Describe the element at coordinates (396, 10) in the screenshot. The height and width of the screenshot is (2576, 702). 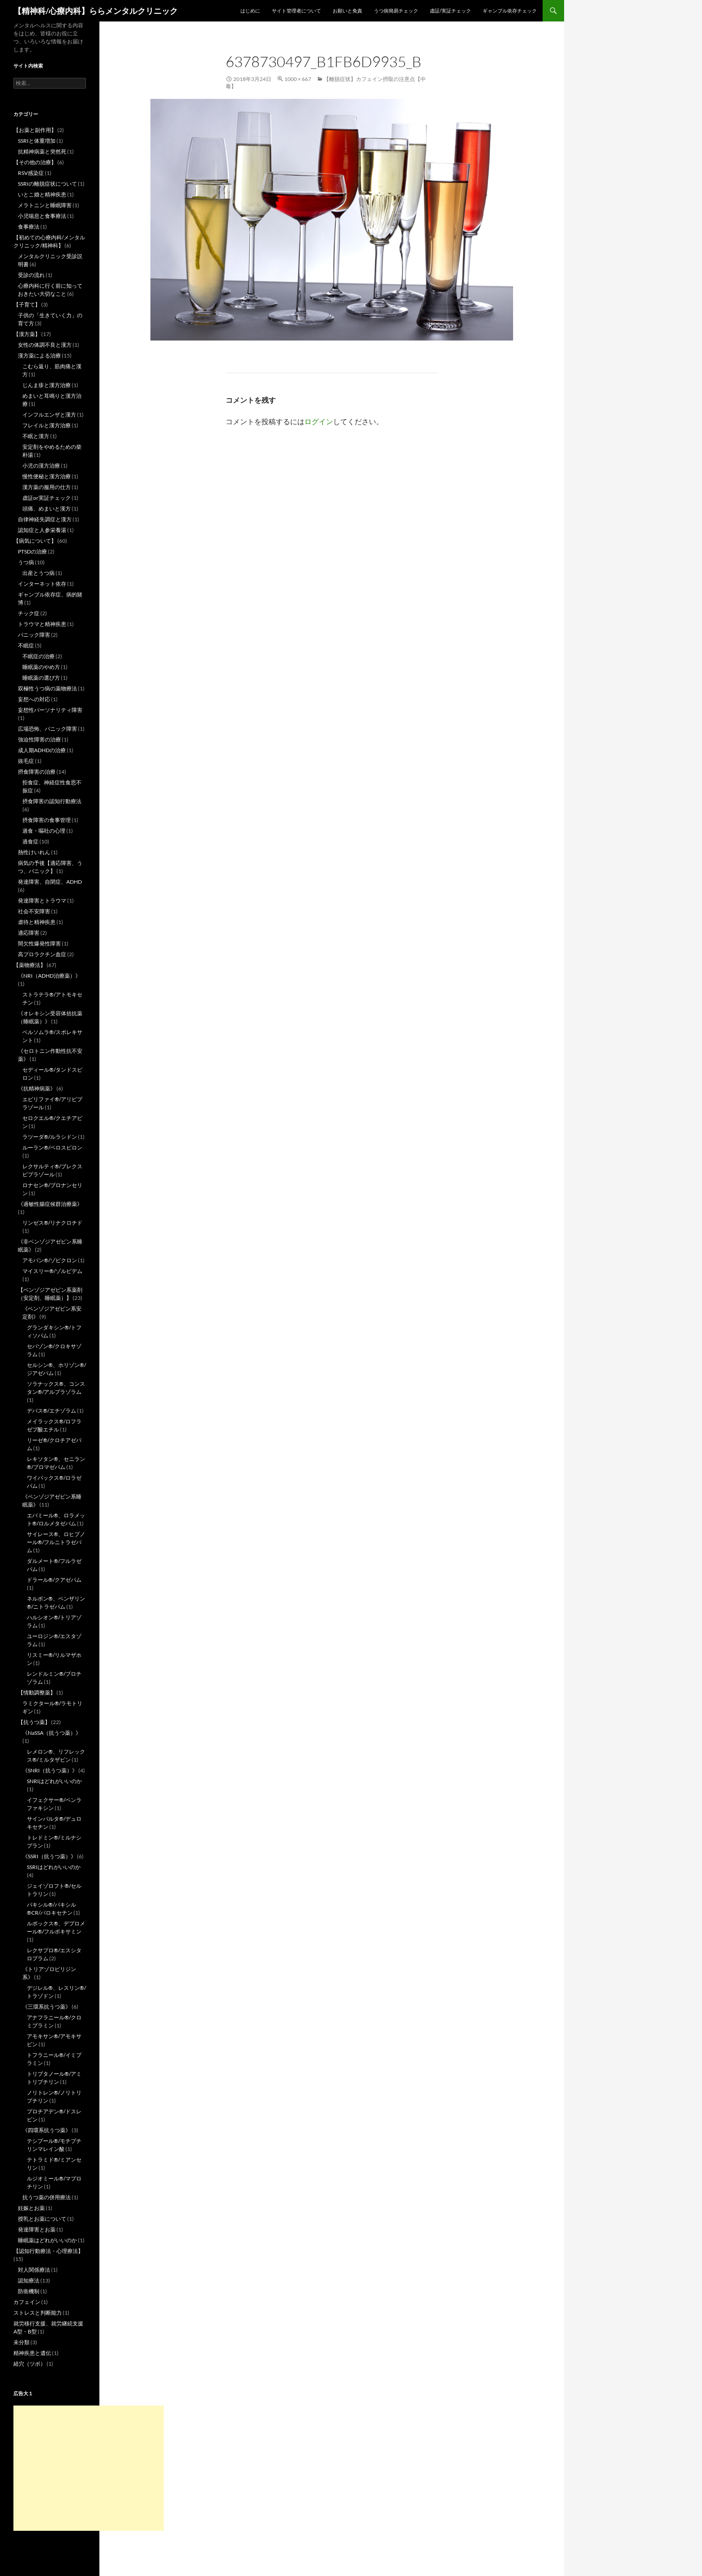
I see `うつ病簡易チェック` at that location.